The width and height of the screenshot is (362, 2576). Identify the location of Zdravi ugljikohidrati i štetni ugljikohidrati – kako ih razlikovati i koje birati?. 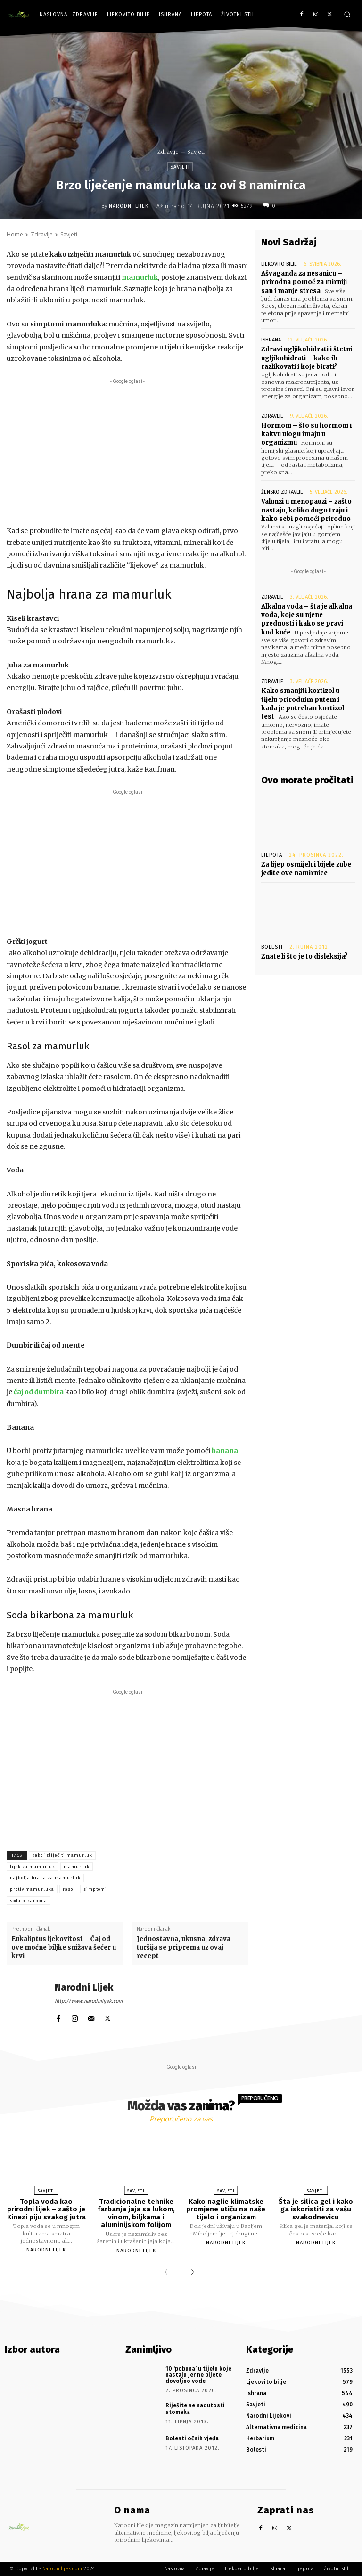
(306, 357).